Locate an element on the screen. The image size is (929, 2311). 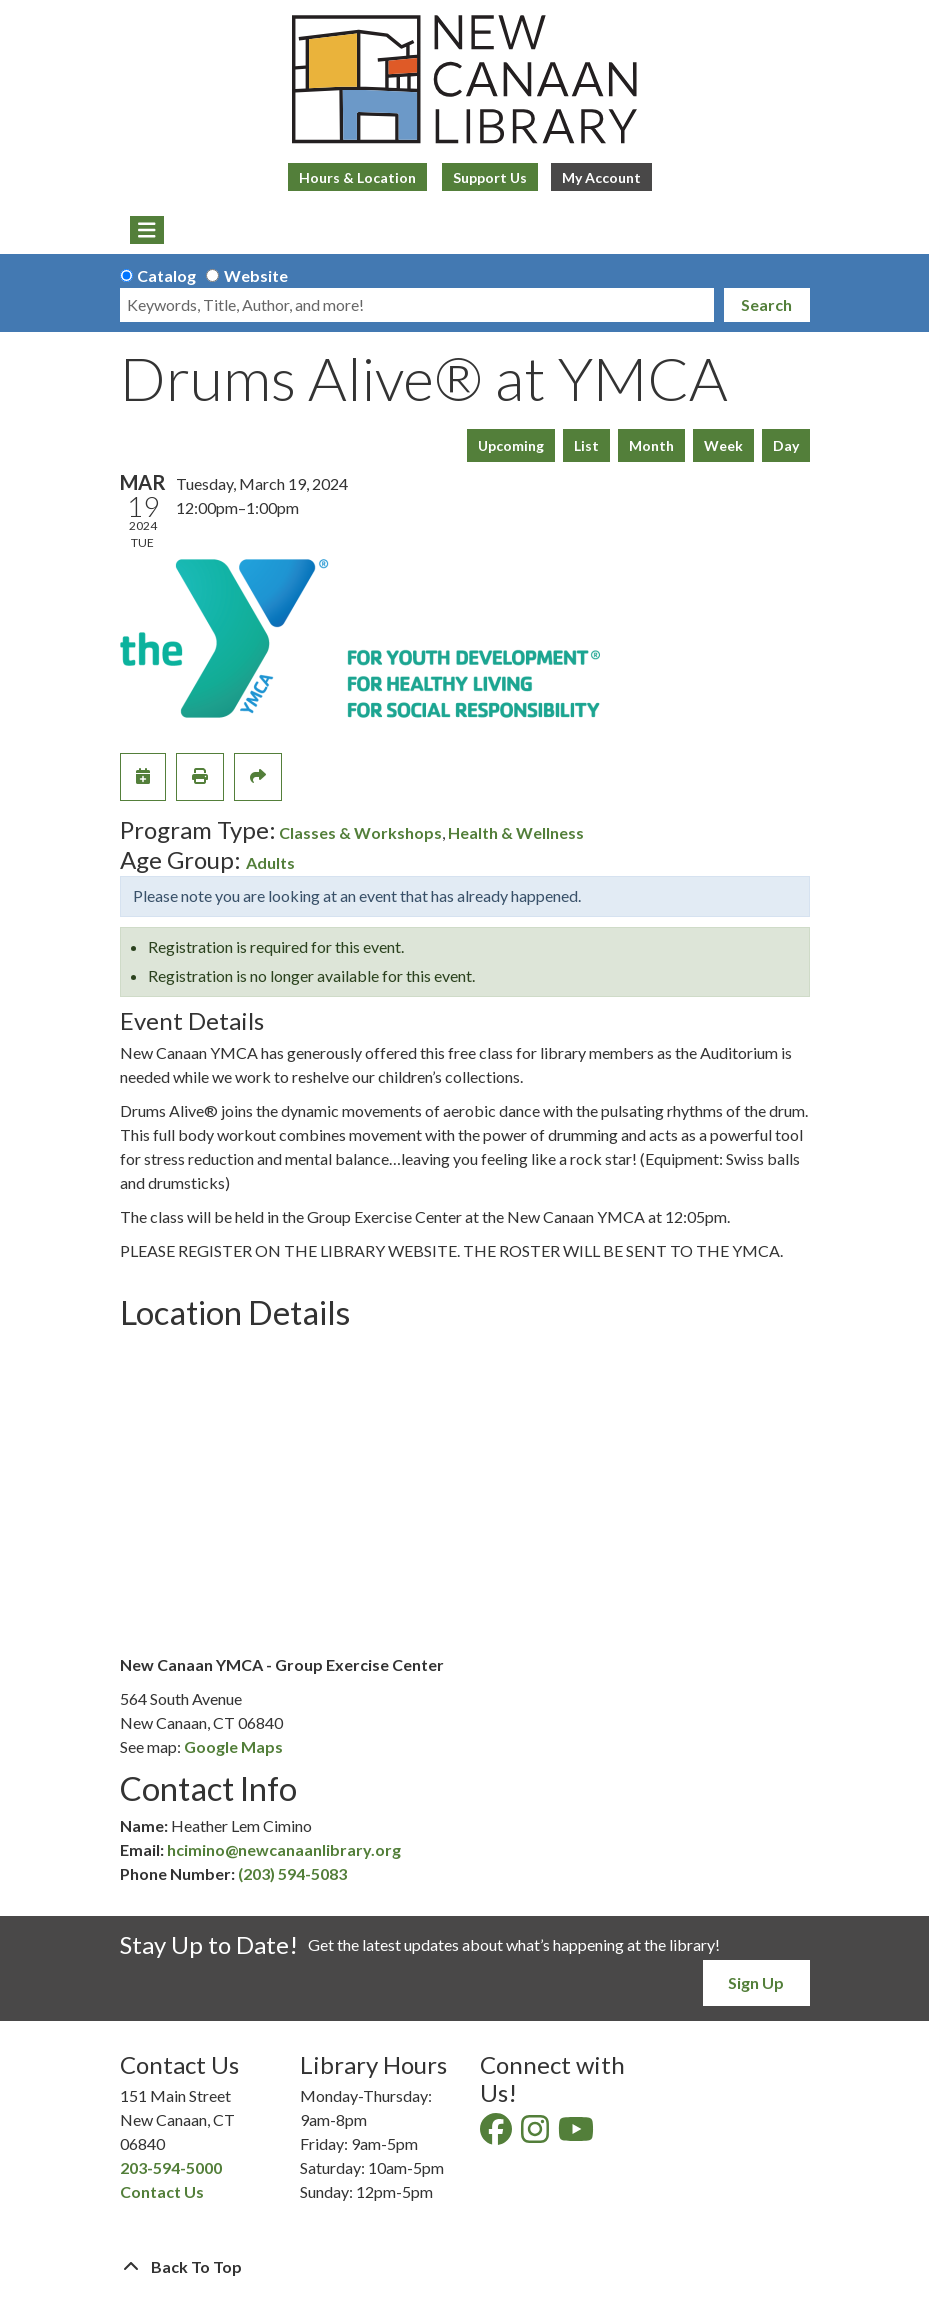
Sign Up is located at coordinates (756, 1982).